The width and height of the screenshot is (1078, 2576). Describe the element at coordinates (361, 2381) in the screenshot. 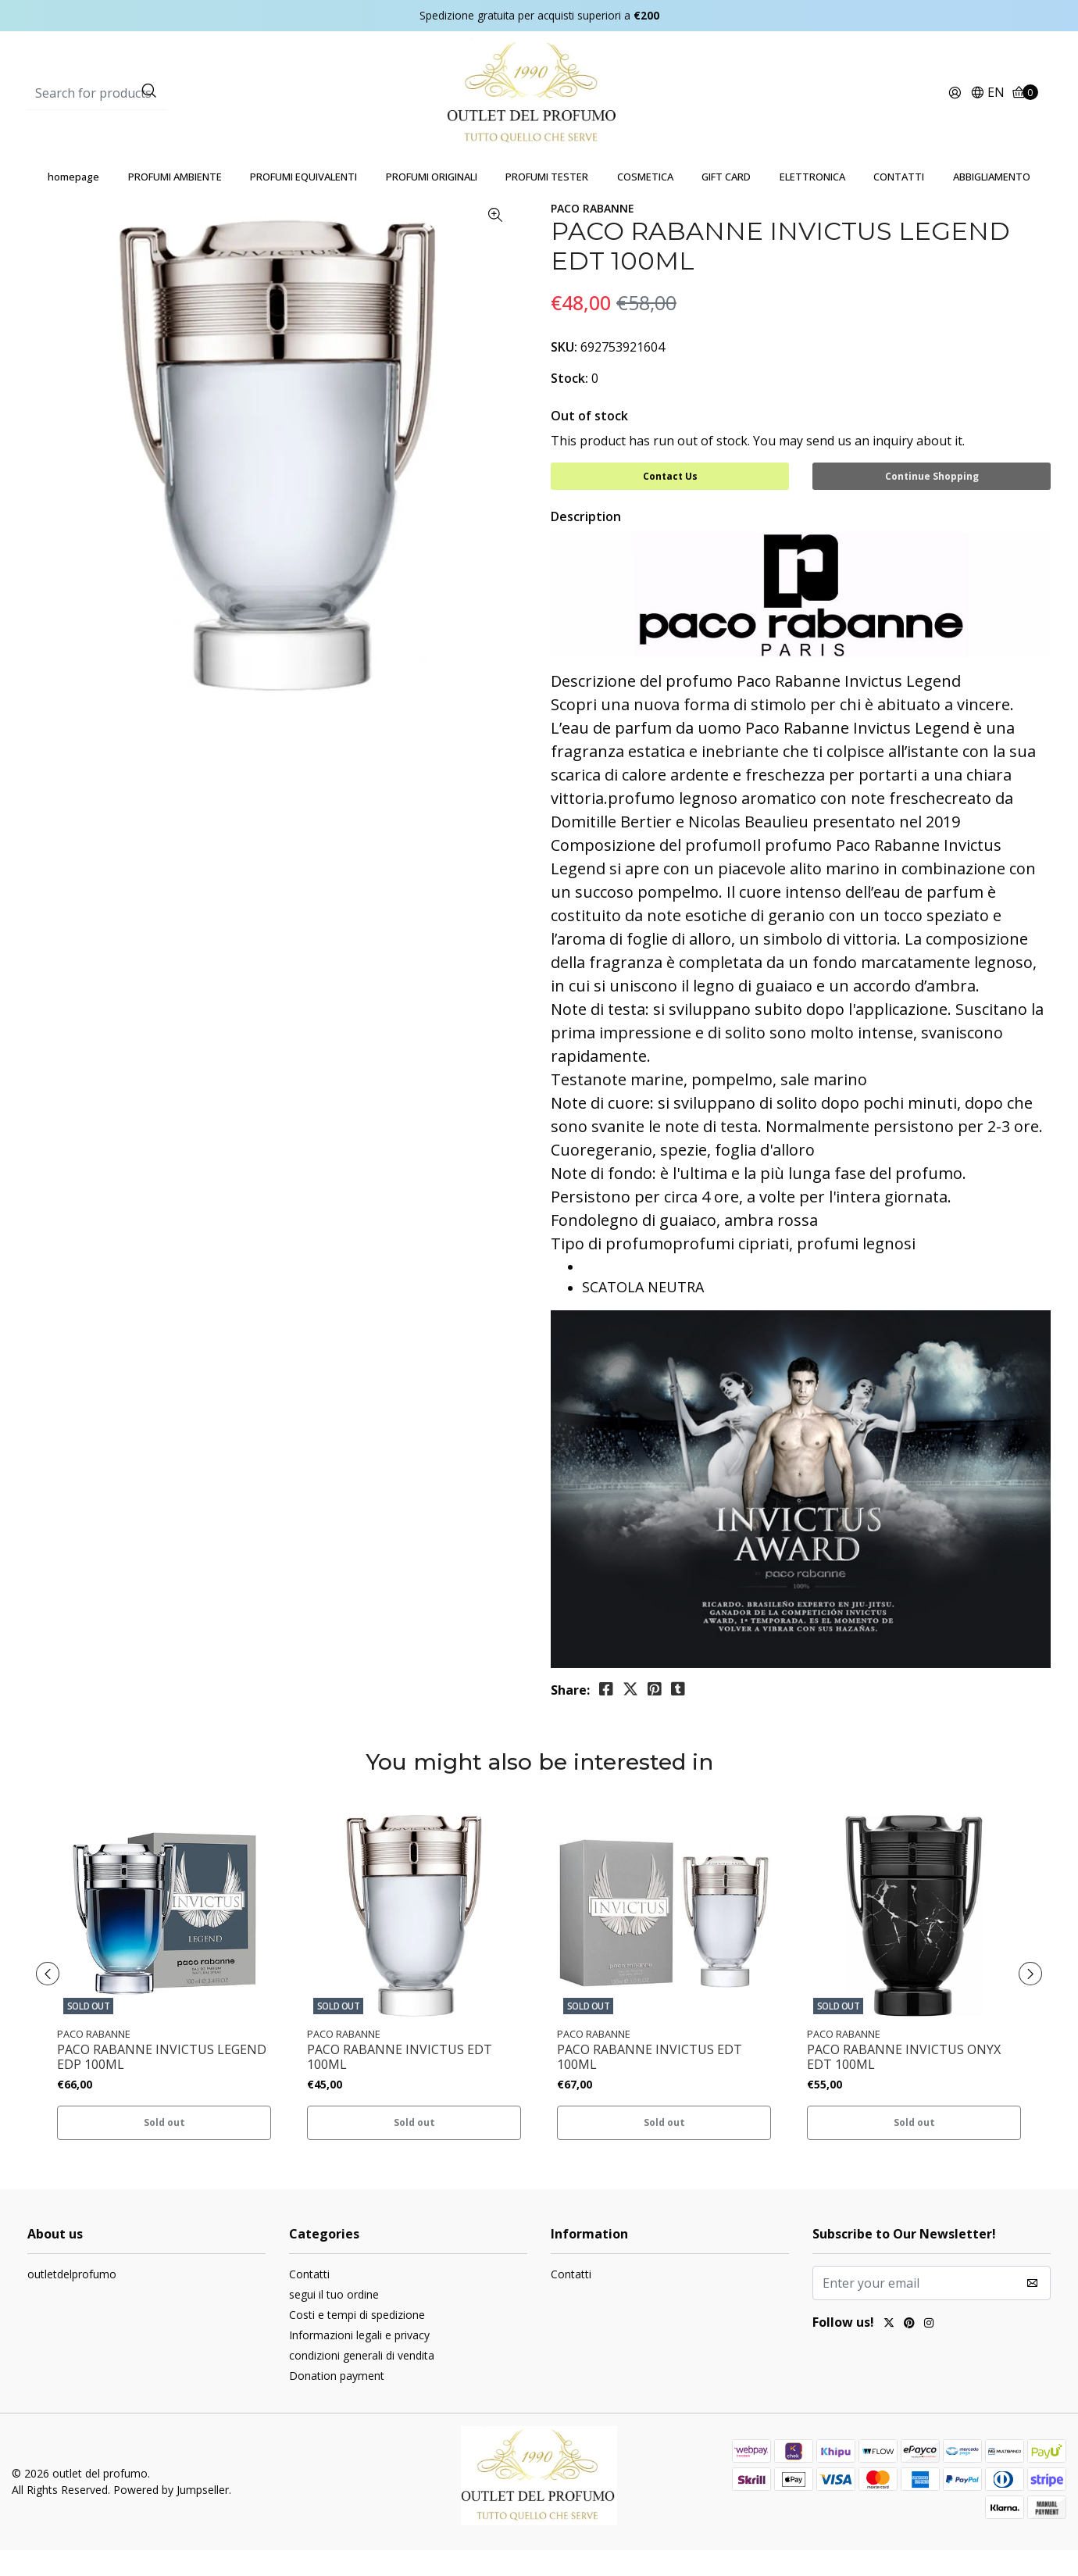

I see `condizioni generali di vendita` at that location.